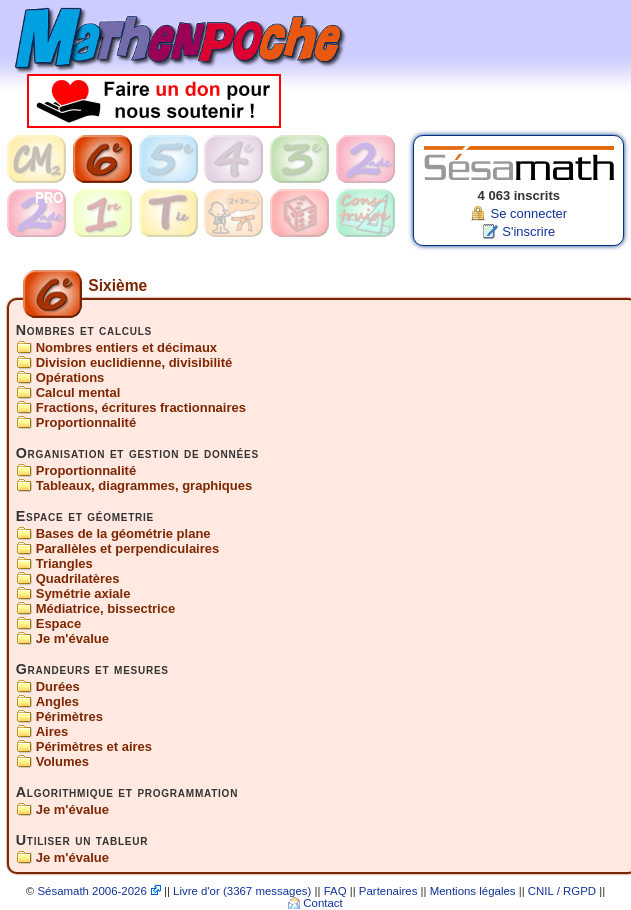  What do you see at coordinates (141, 407) in the screenshot?
I see `Fractions, écritures fractionnaires` at bounding box center [141, 407].